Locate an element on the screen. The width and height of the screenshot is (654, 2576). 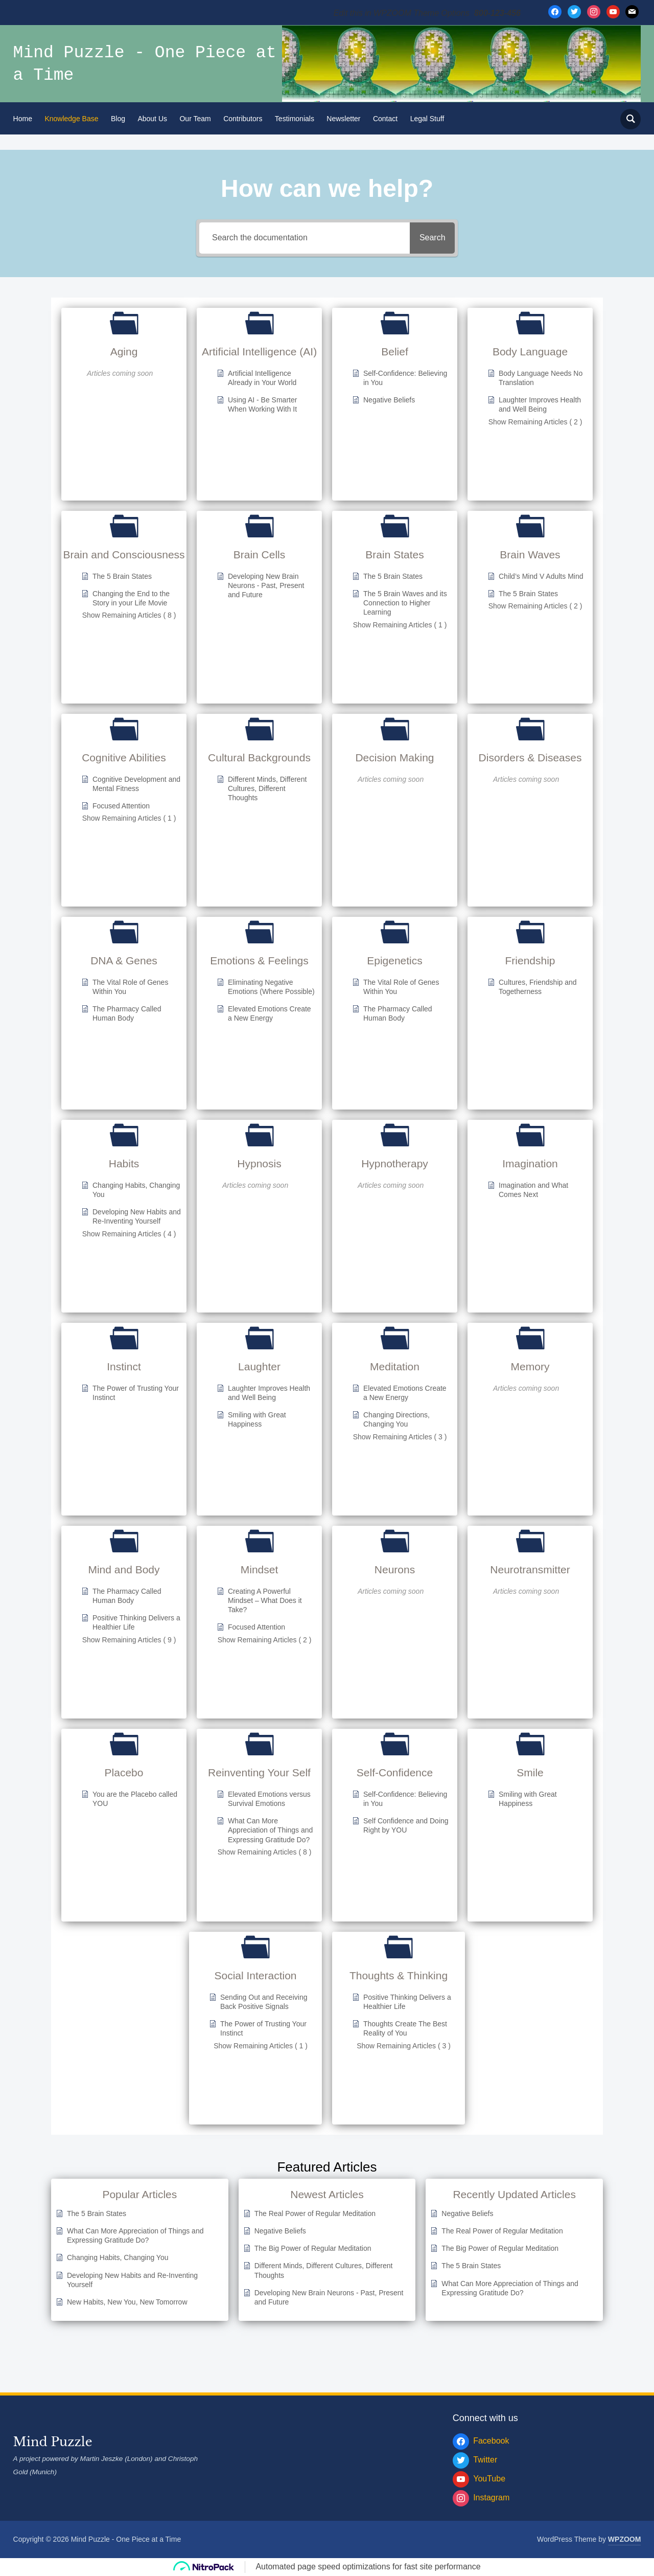
Meditation is located at coordinates (394, 1366).